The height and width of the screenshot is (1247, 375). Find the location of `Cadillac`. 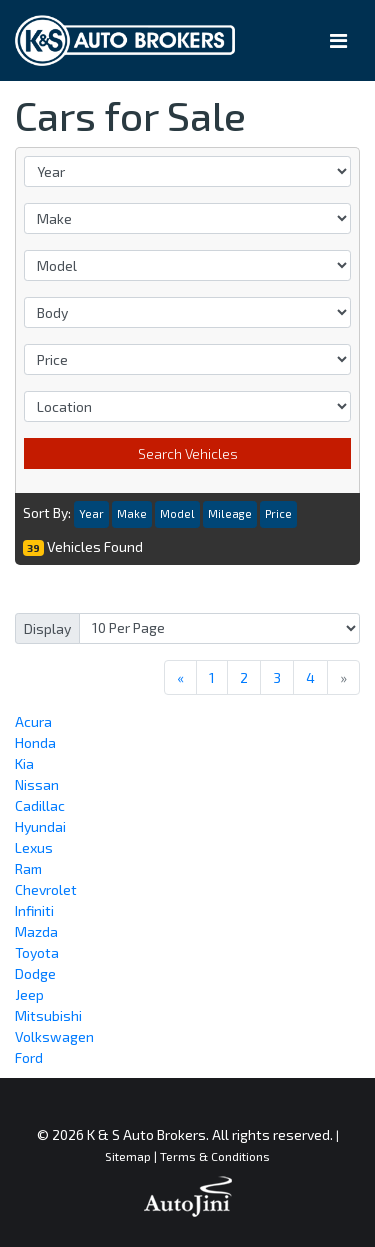

Cadillac is located at coordinates (40, 805).